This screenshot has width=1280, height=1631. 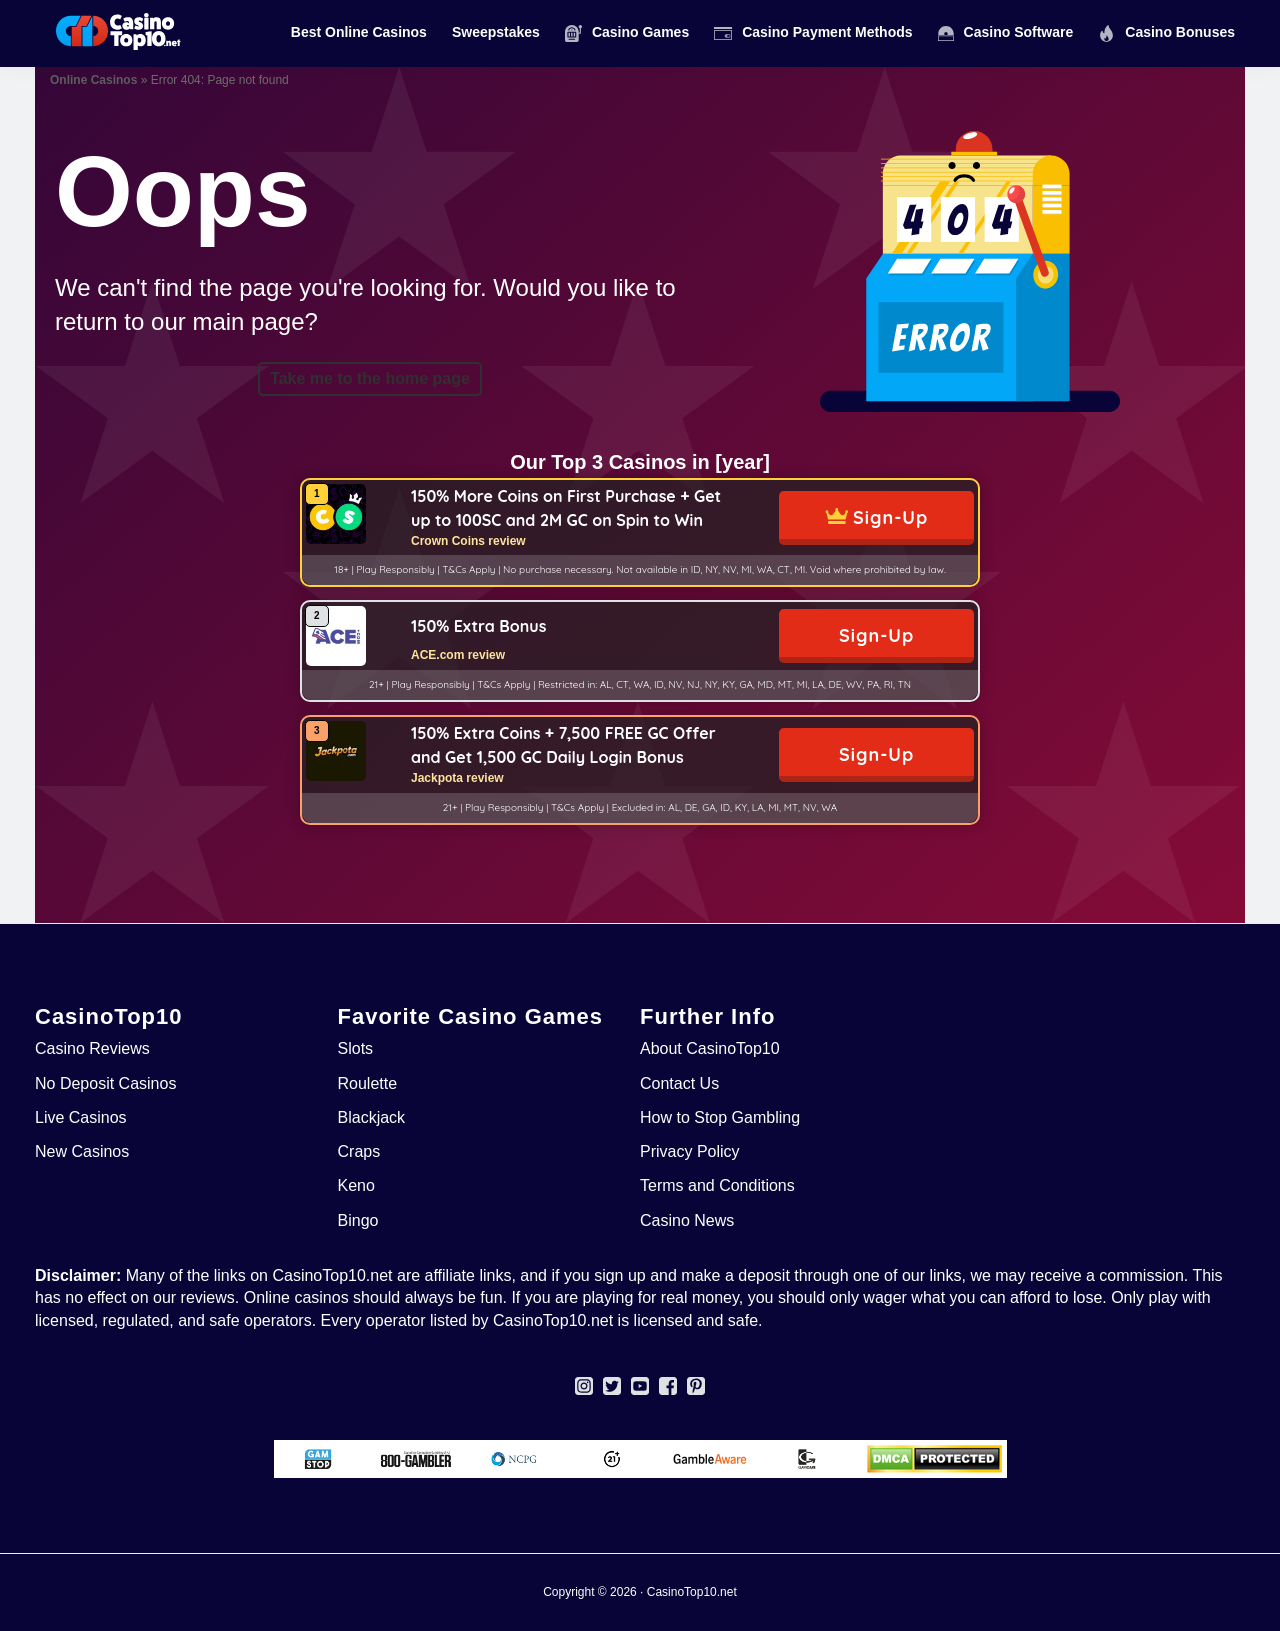 I want to click on Crown Coins review, so click(x=468, y=541).